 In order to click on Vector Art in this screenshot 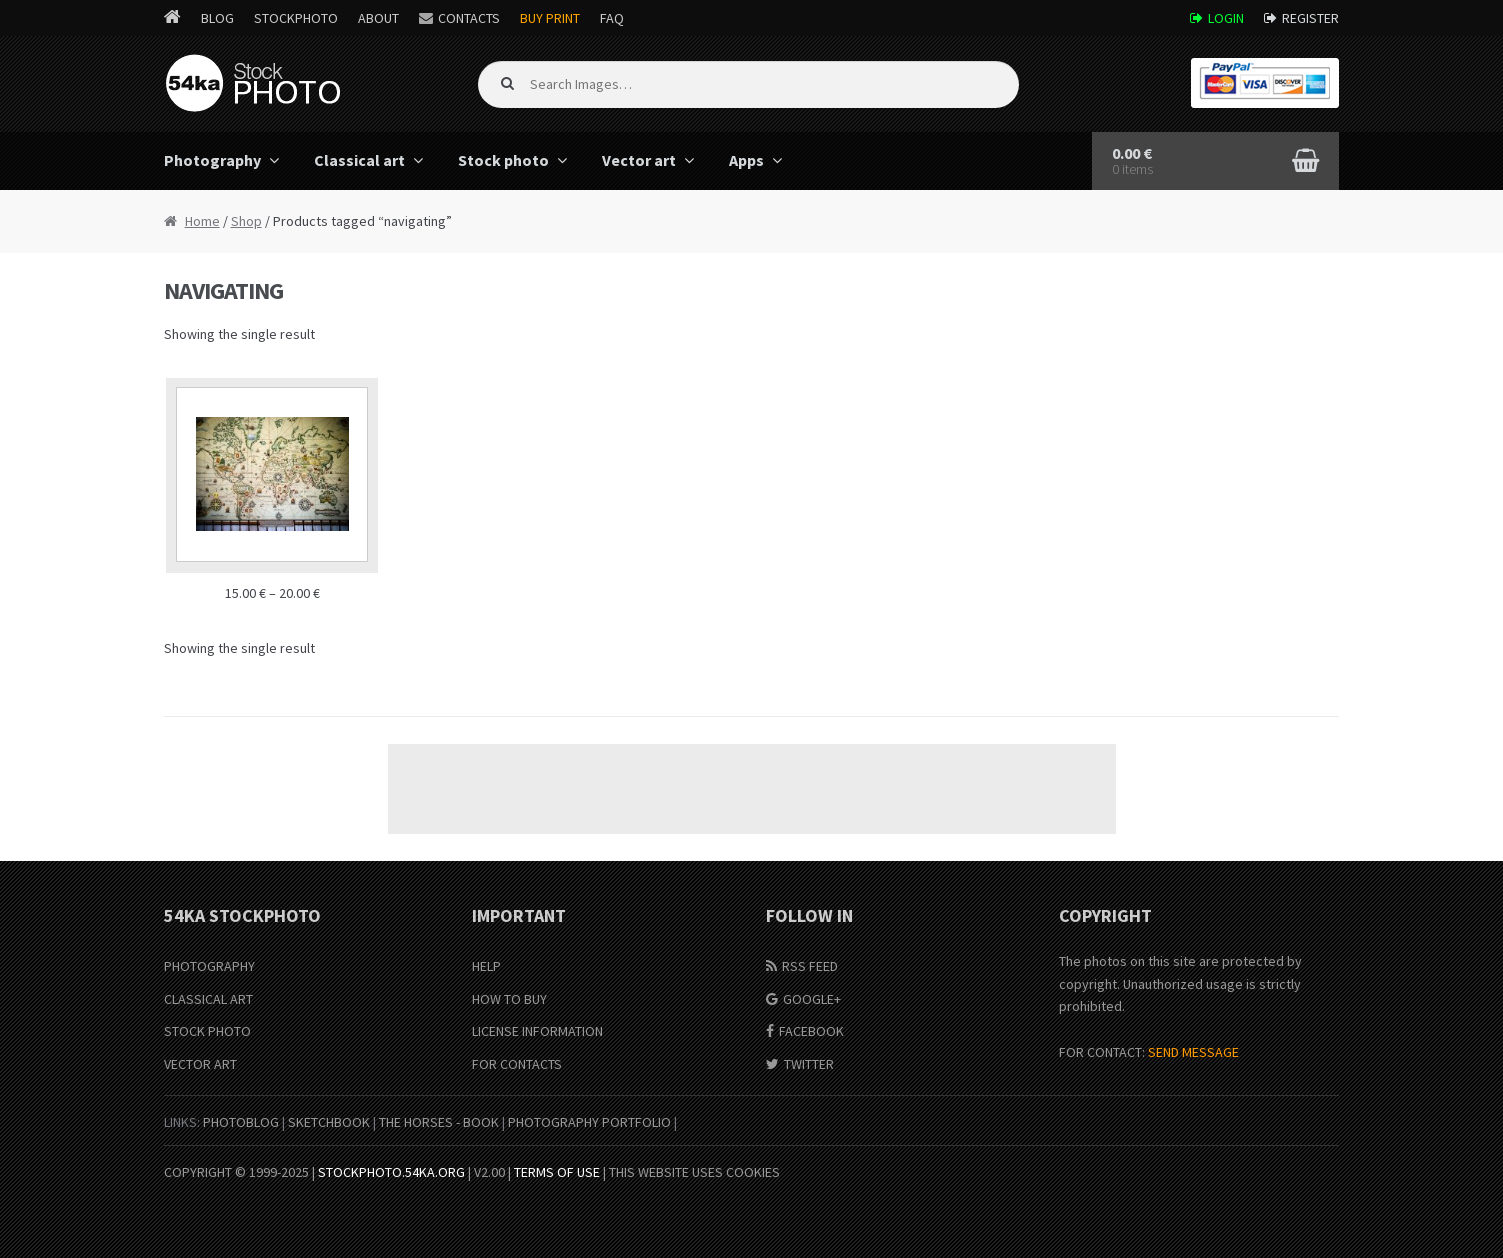, I will do `click(200, 1064)`.